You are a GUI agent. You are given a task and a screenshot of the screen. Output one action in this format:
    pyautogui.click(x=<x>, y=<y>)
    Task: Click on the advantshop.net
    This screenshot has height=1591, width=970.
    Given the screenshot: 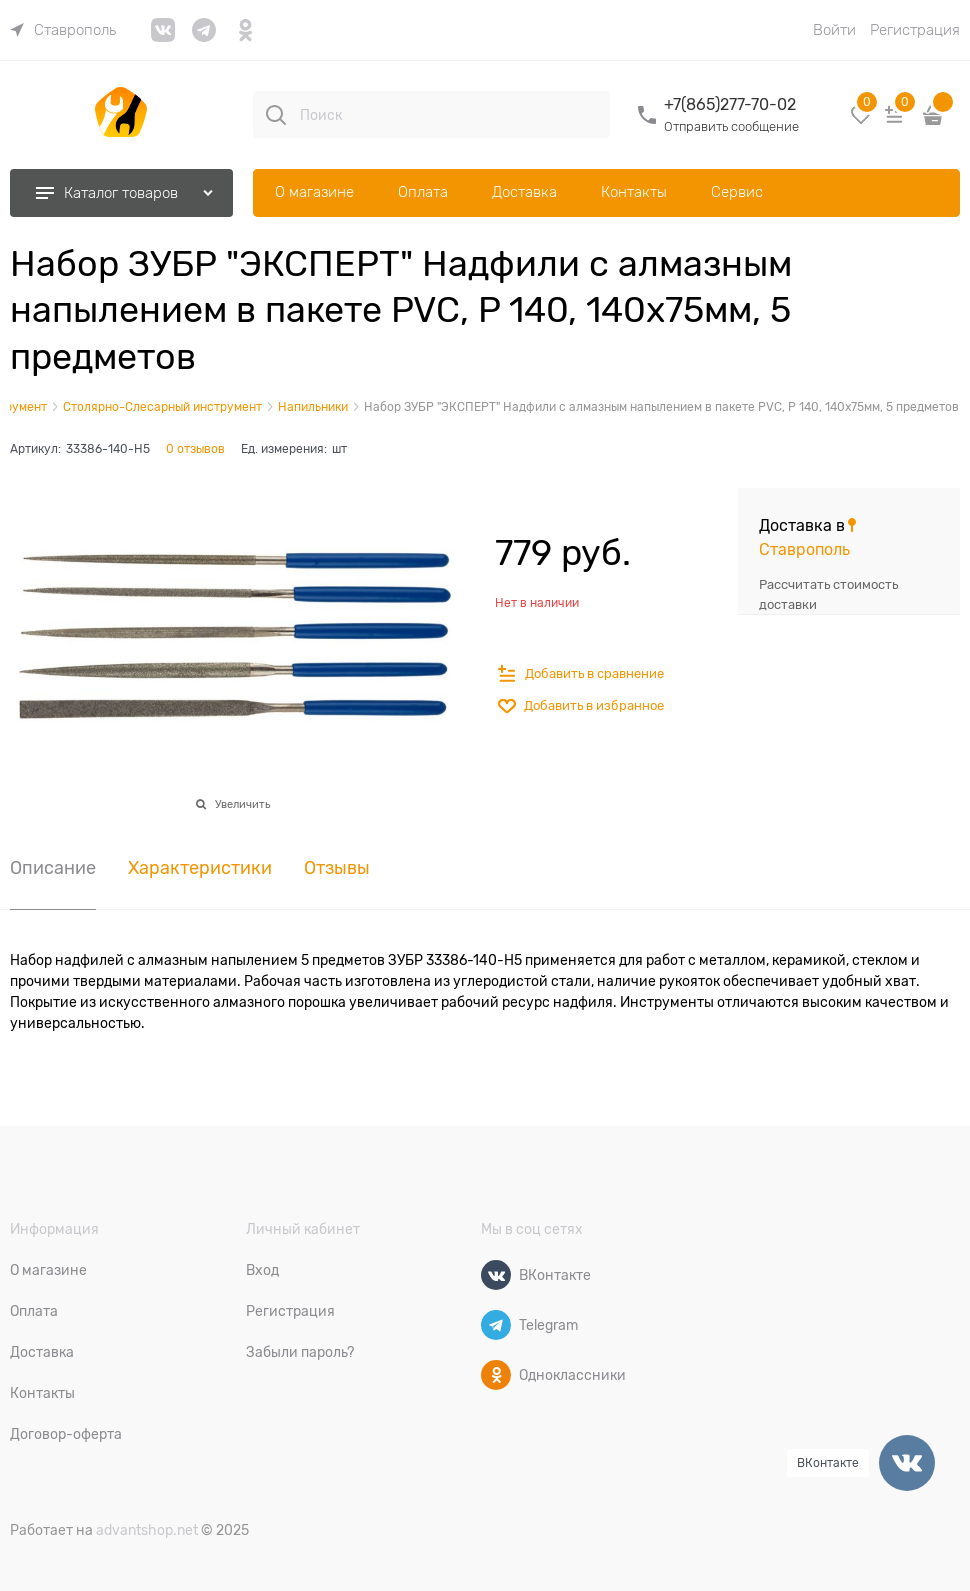 What is the action you would take?
    pyautogui.click(x=147, y=1530)
    